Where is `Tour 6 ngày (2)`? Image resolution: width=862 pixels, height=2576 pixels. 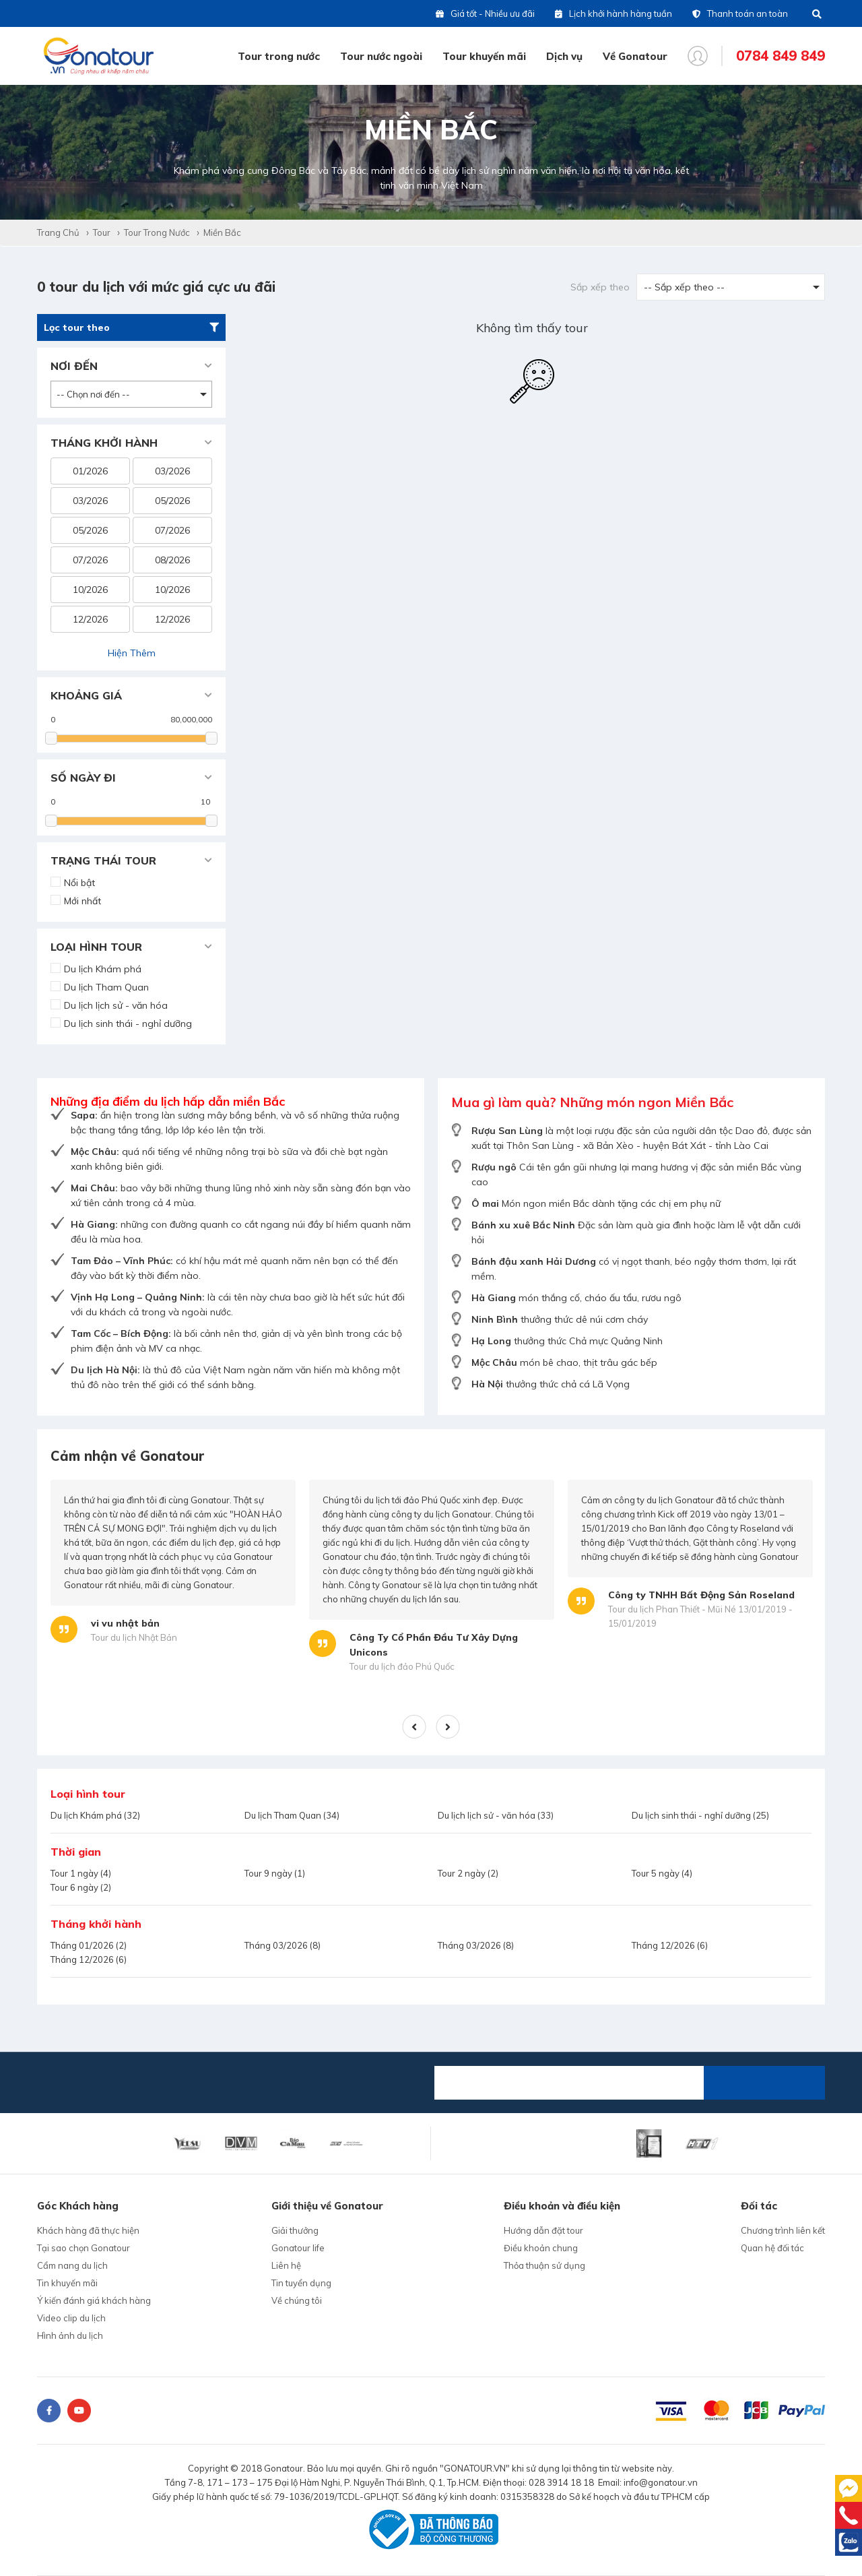
Tour 6 ngày (2) is located at coordinates (81, 1887).